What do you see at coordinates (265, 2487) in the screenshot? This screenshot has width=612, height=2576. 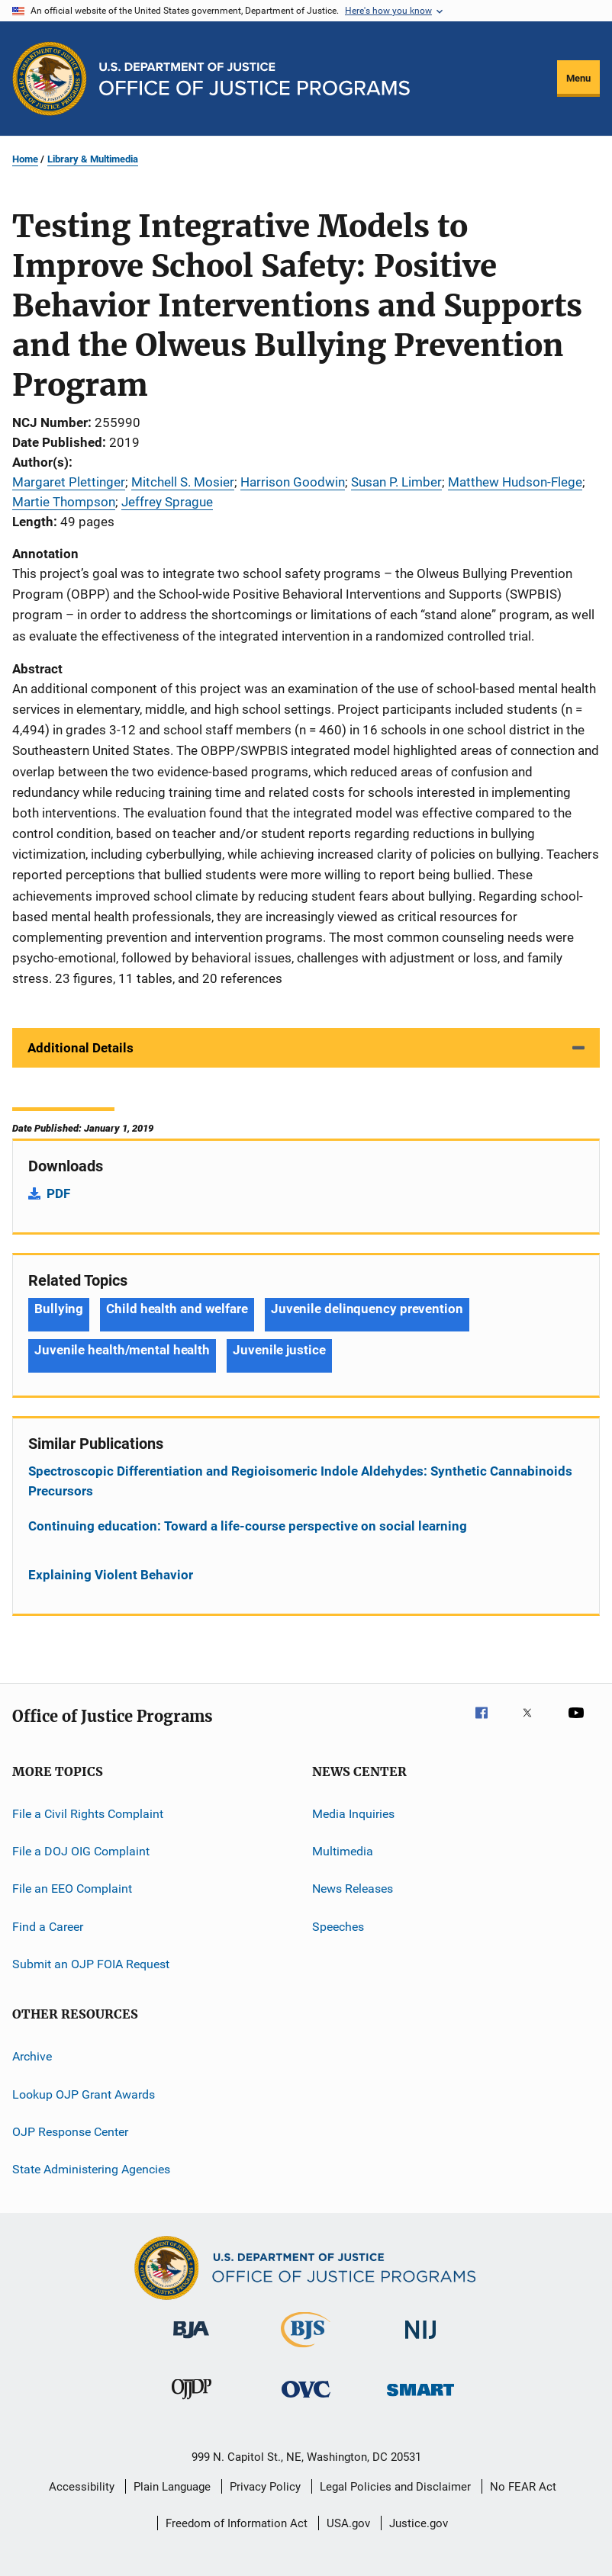 I see `Privacy Policy` at bounding box center [265, 2487].